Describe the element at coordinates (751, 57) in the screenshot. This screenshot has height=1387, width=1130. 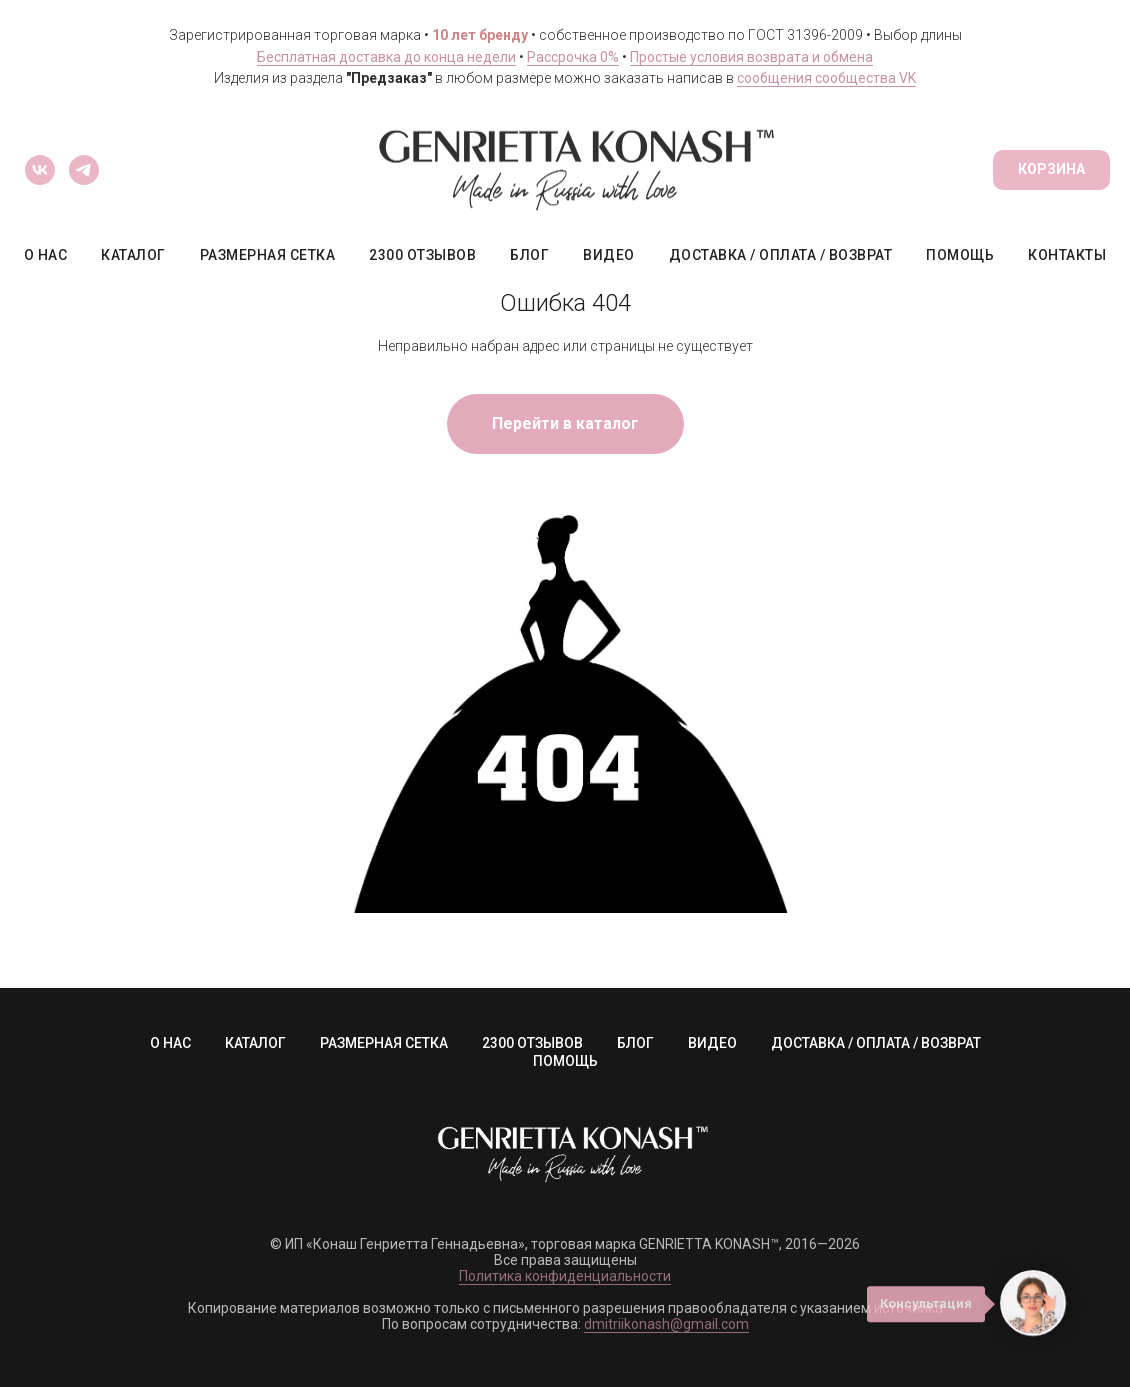
I see `Простые условия возврата и обмена` at that location.